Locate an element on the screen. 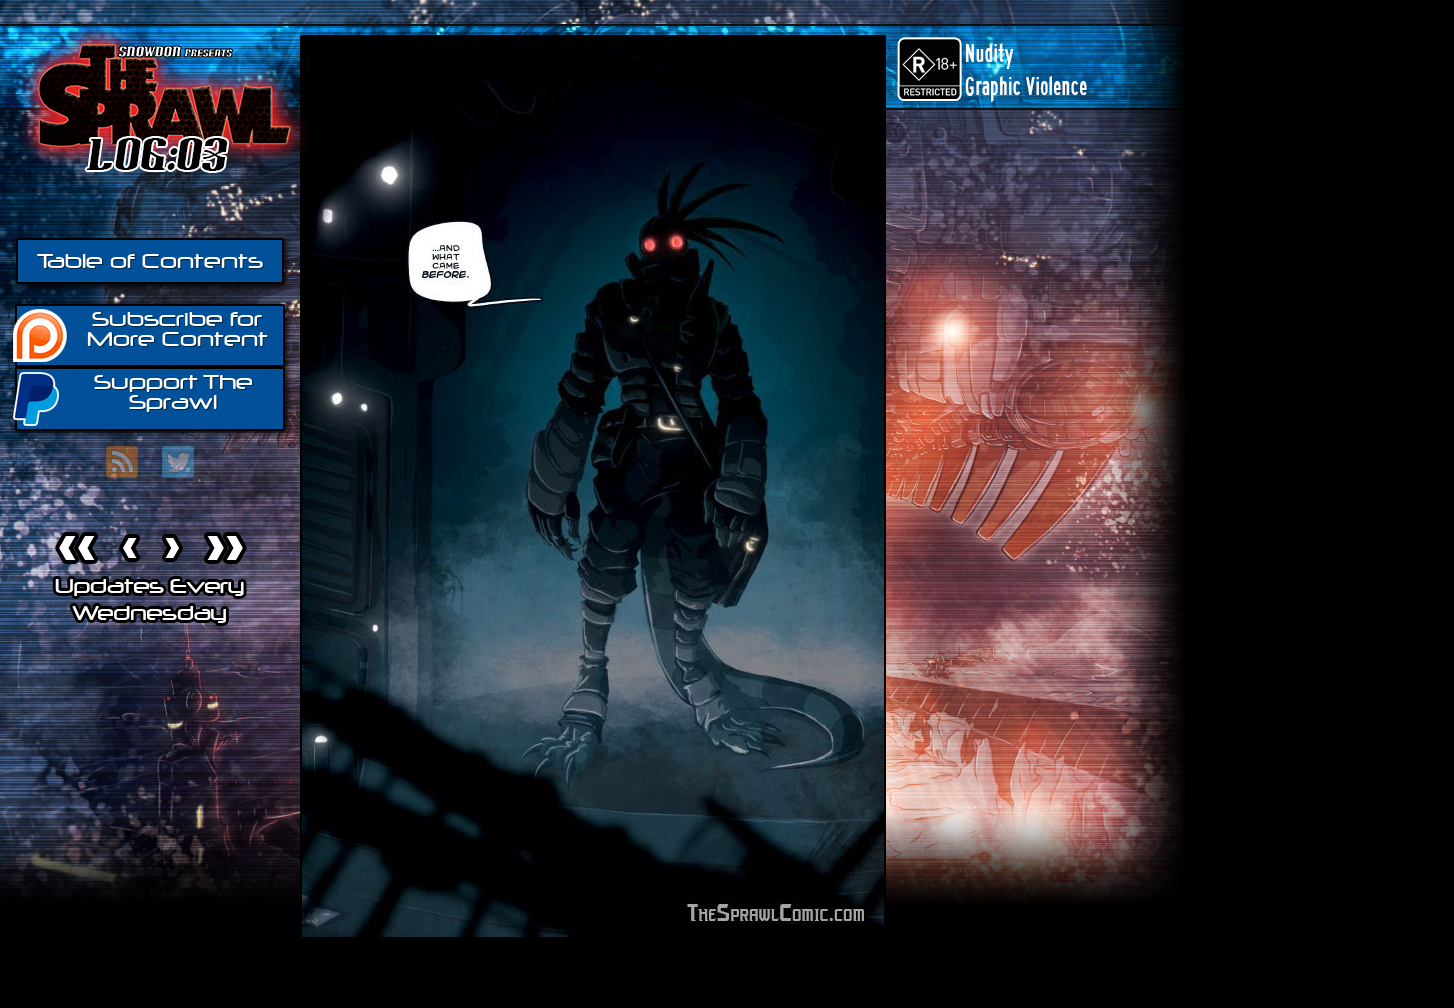  Support The Sprawl is located at coordinates (134, 397).